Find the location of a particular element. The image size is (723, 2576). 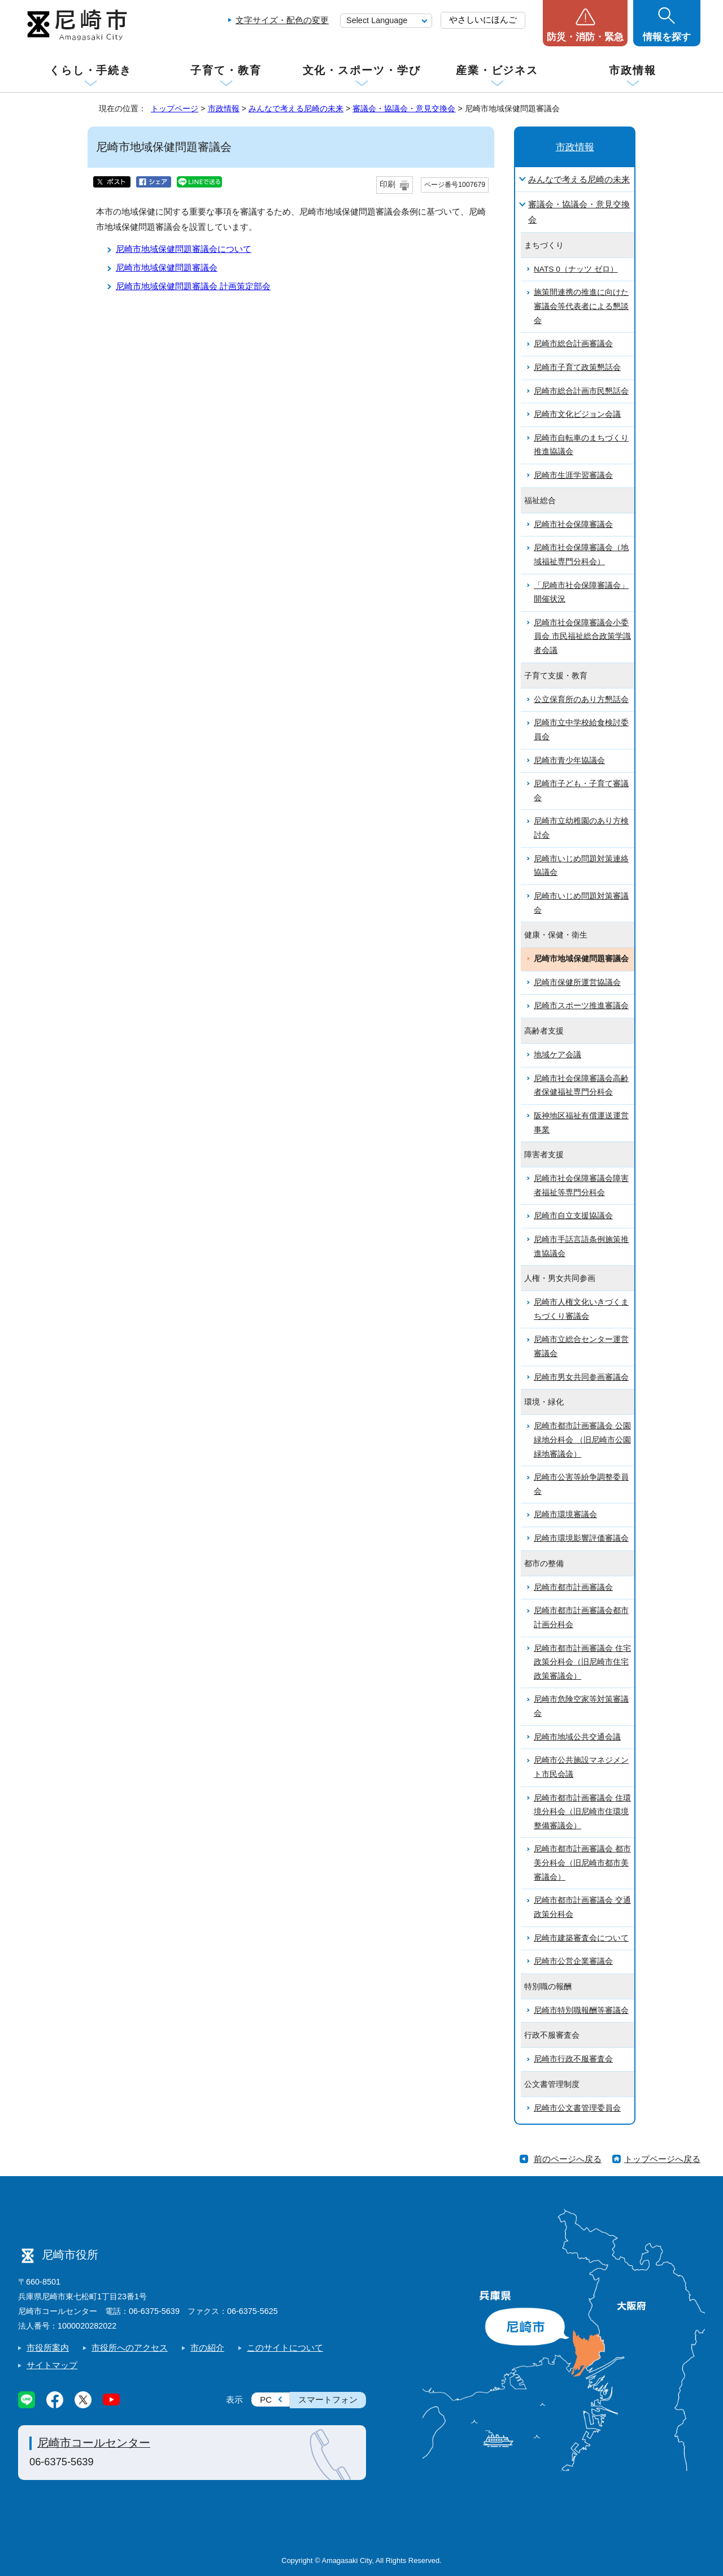

尼崎市行政不服審査会 is located at coordinates (573, 2059).